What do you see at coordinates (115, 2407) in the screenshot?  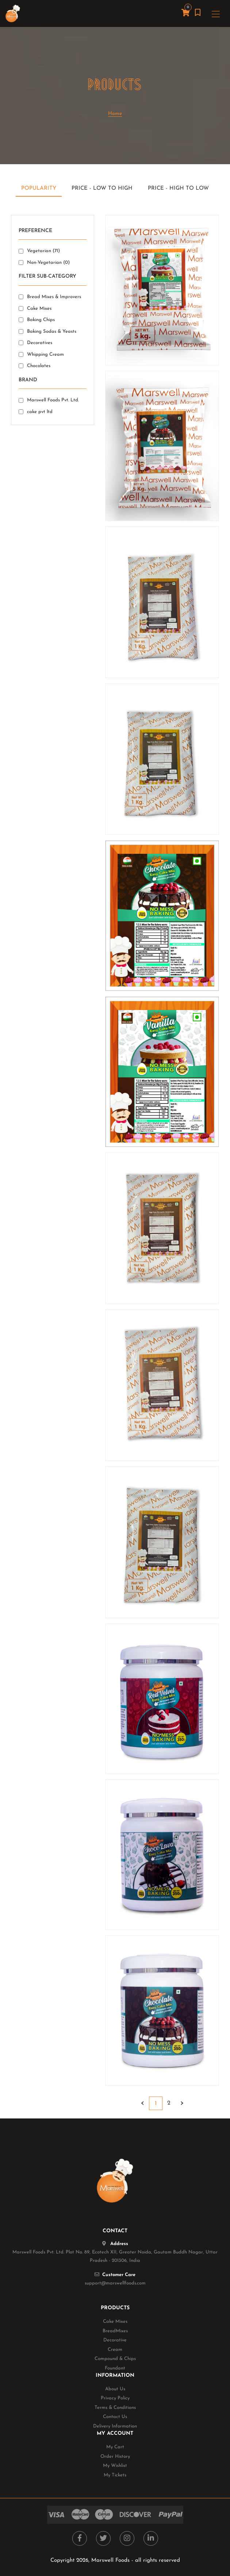 I see `Terms & Conditions` at bounding box center [115, 2407].